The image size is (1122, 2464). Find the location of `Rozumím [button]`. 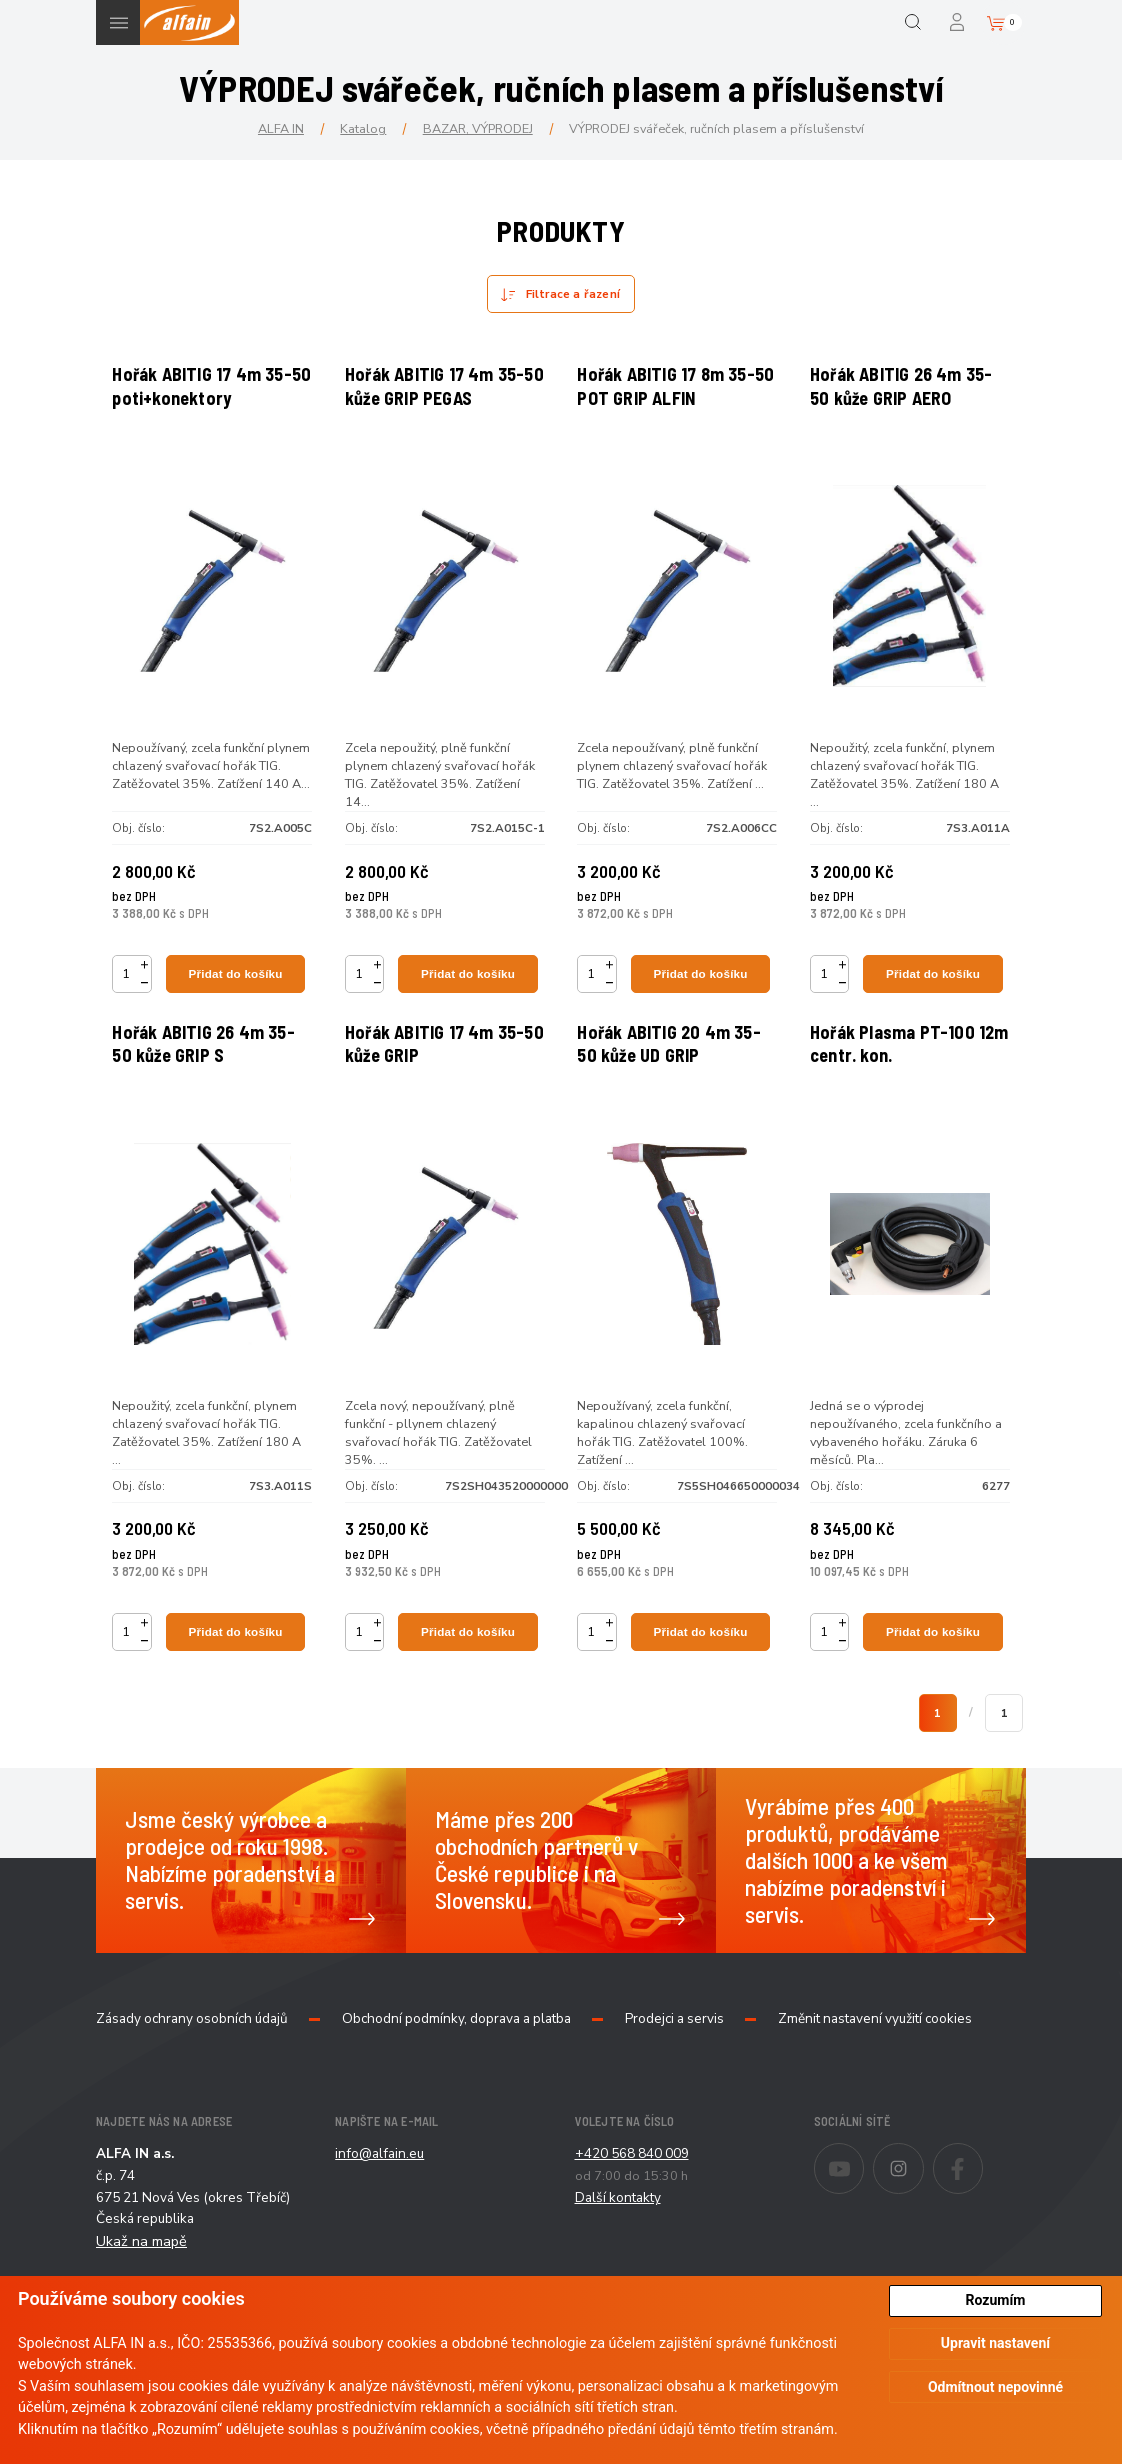

Rozumím [button] is located at coordinates (996, 2300).